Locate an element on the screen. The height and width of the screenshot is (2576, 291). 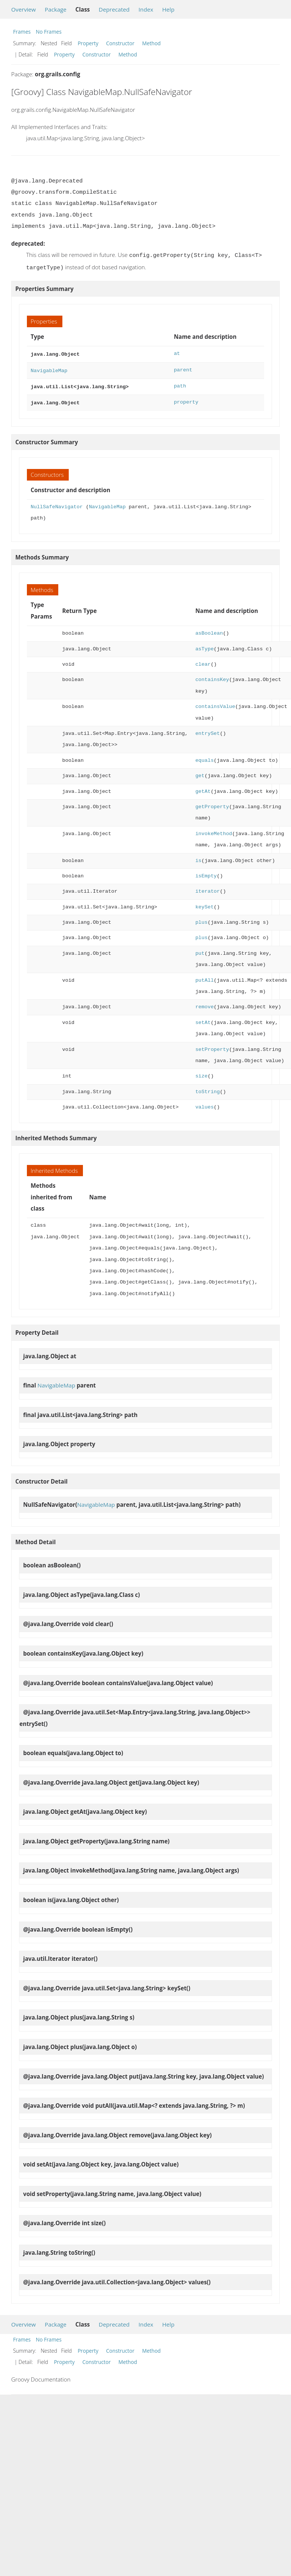
getProperty is located at coordinates (212, 802).